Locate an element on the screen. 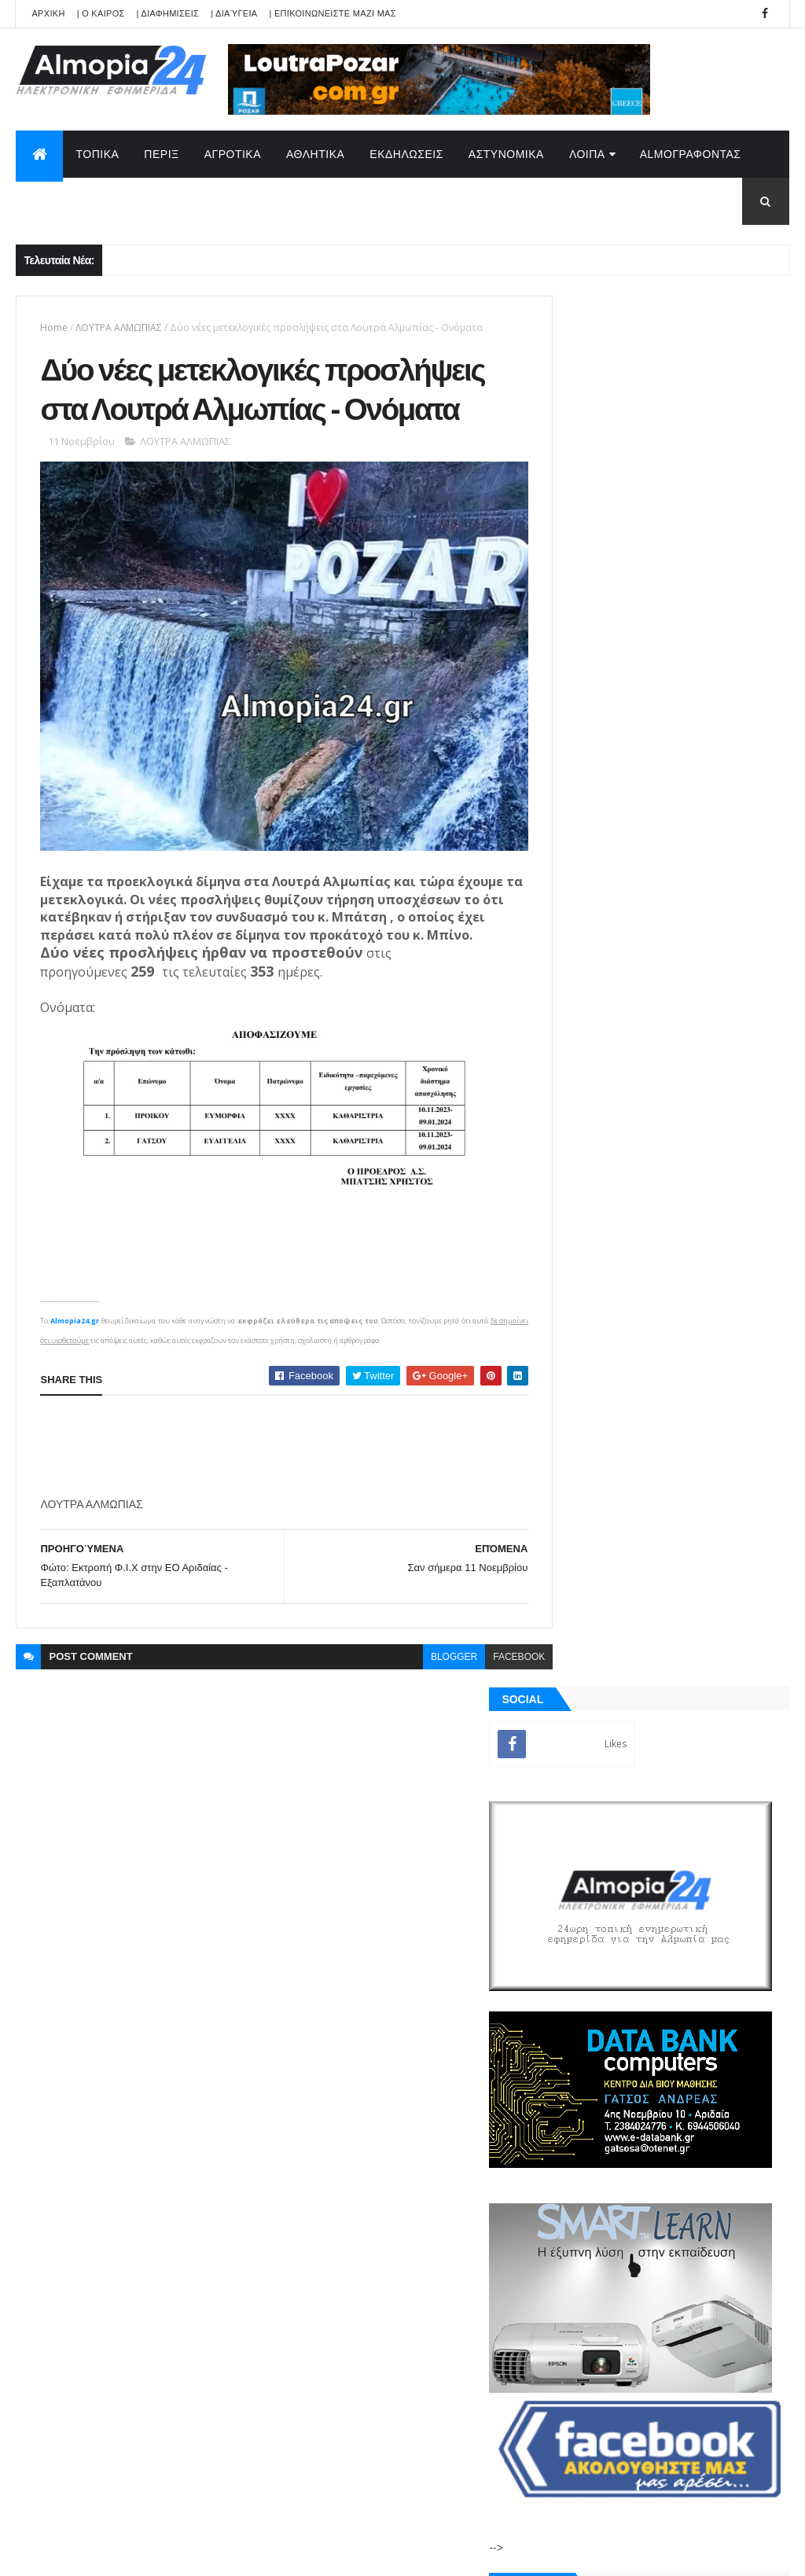 The width and height of the screenshot is (805, 2576). | ΔΙΑΦΗΜΙΣΕΙΣ is located at coordinates (168, 13).